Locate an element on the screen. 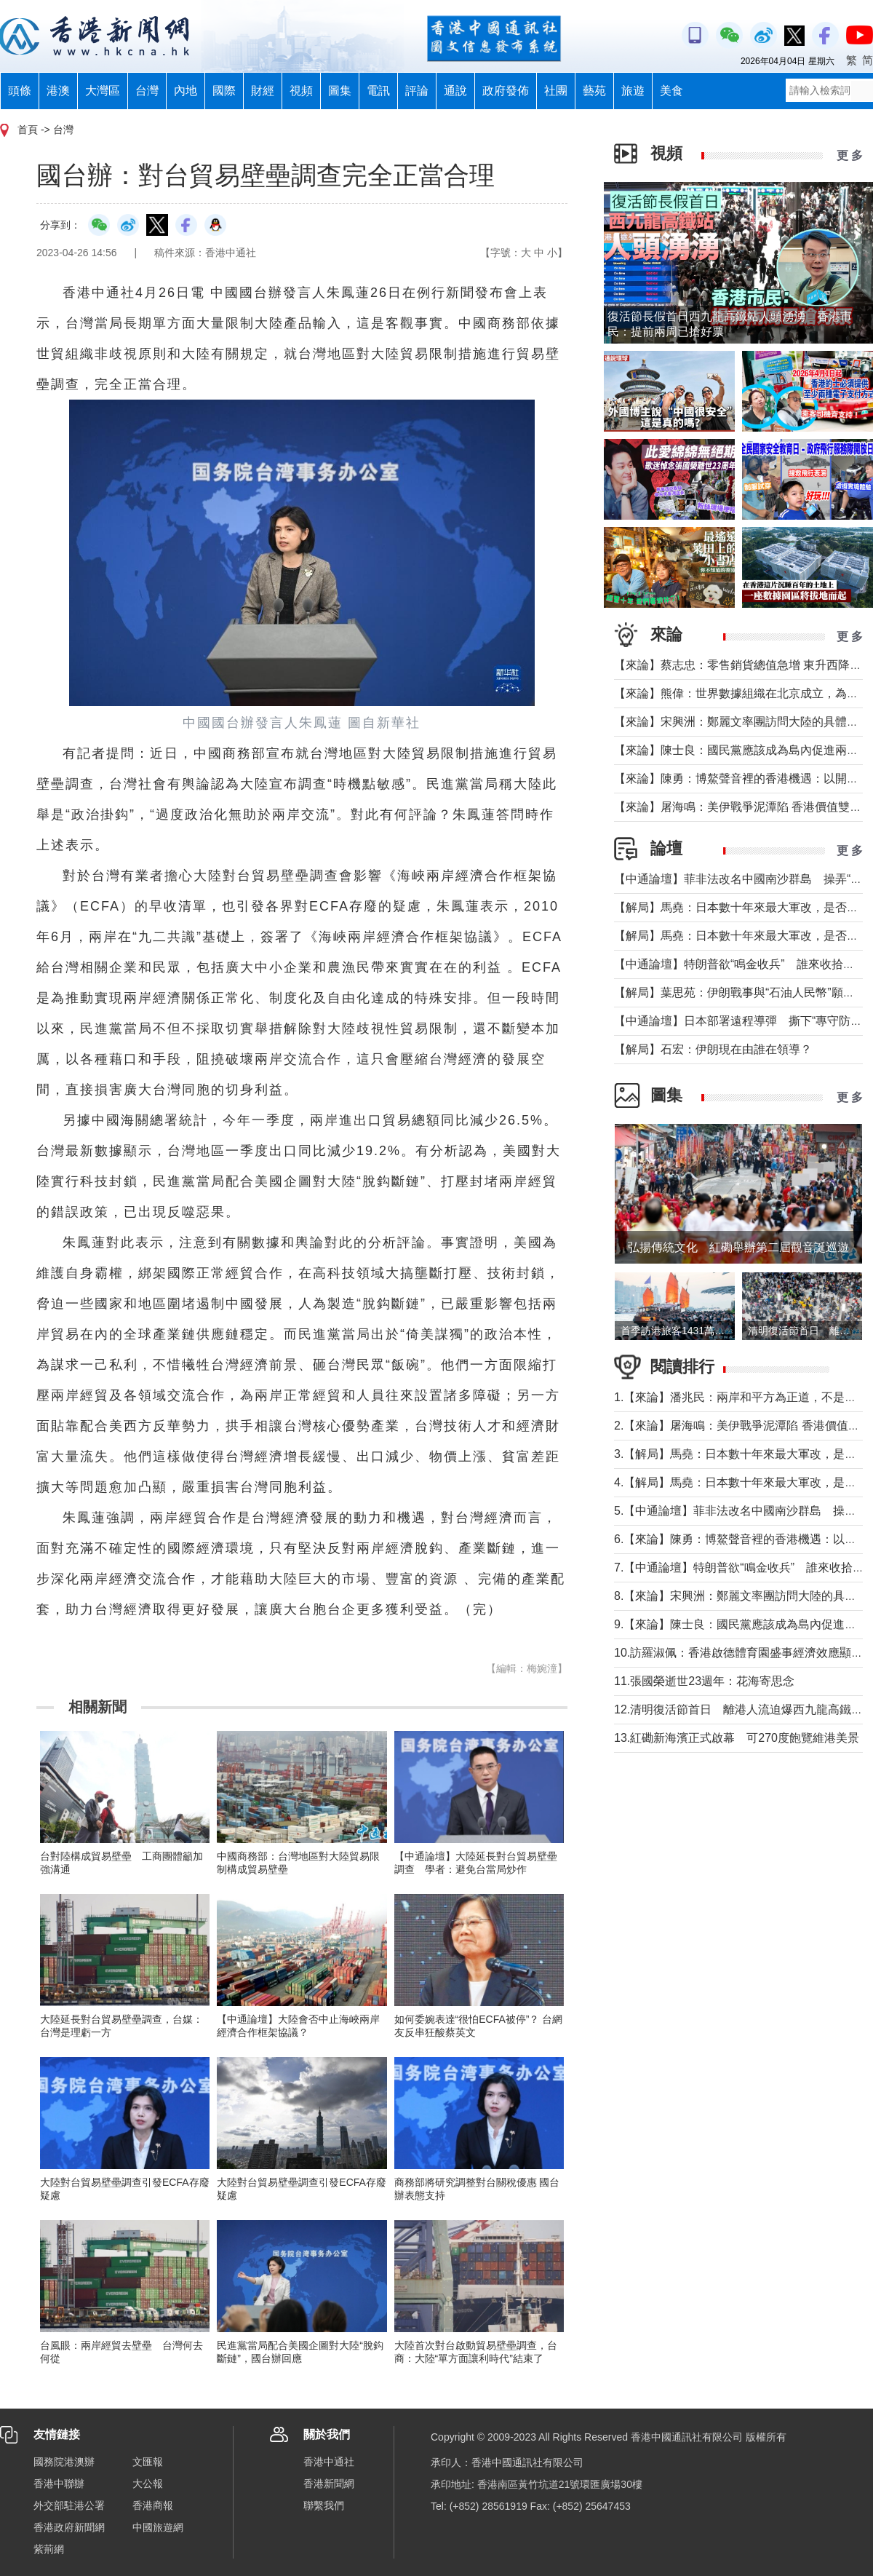  視頻 is located at coordinates (301, 90).